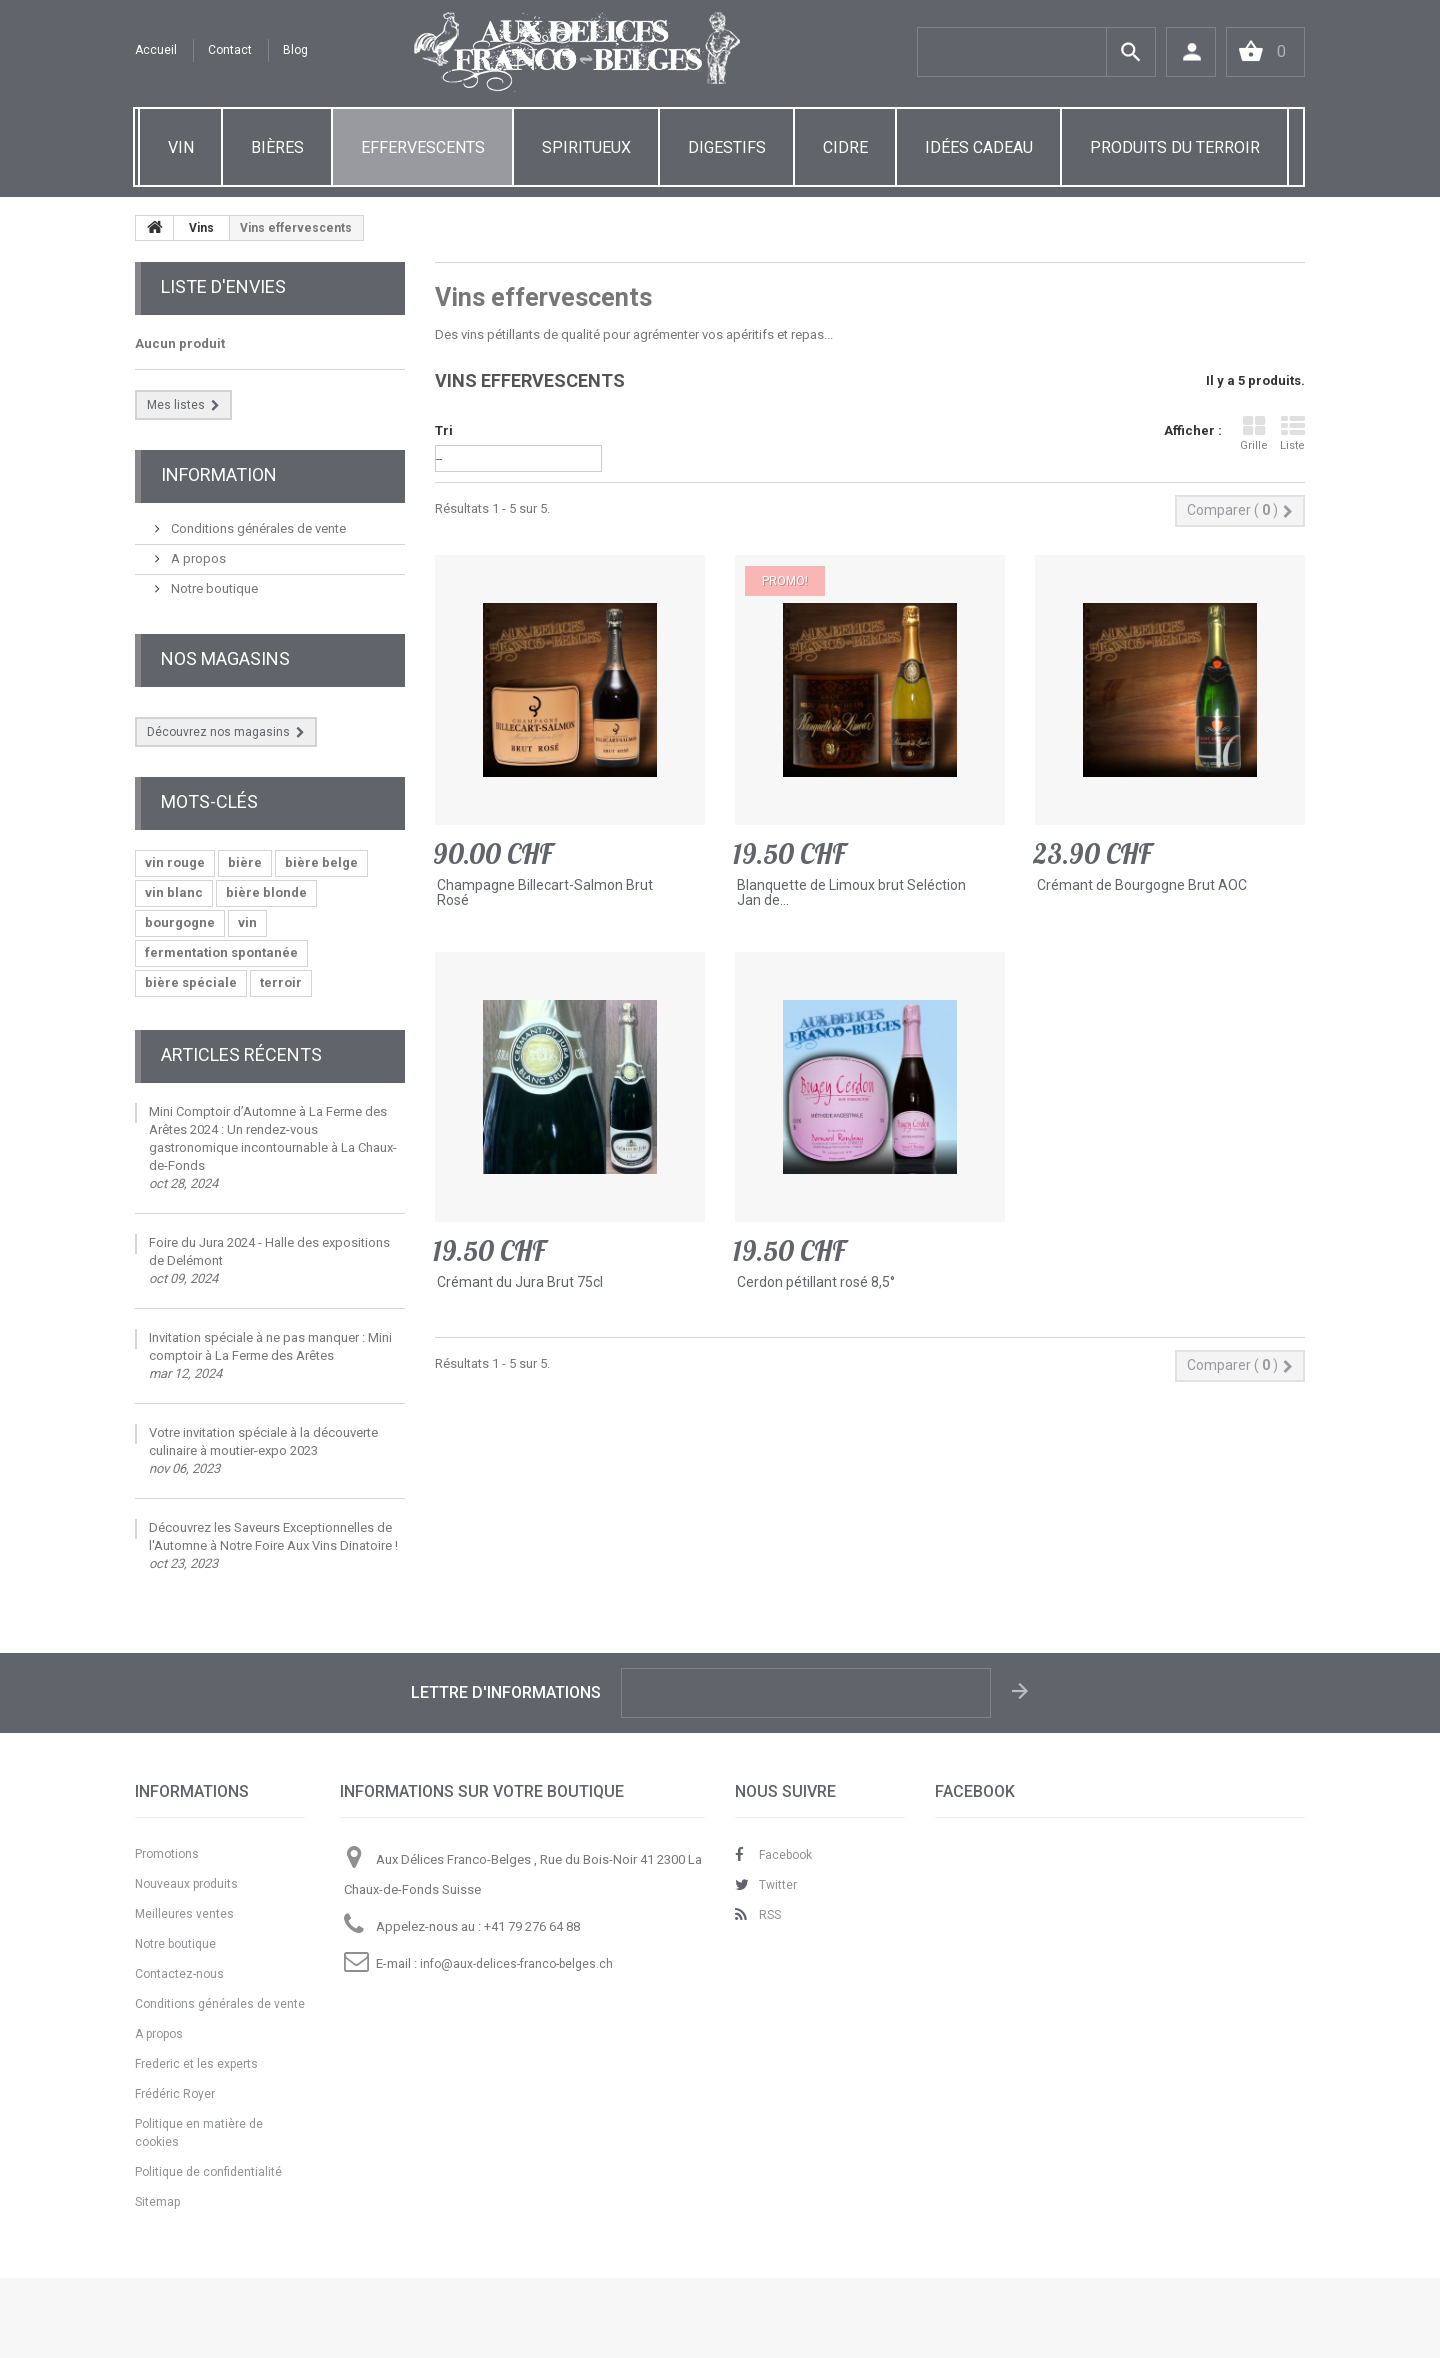 The width and height of the screenshot is (1440, 2358). Describe the element at coordinates (1254, 433) in the screenshot. I see `Grille` at that location.